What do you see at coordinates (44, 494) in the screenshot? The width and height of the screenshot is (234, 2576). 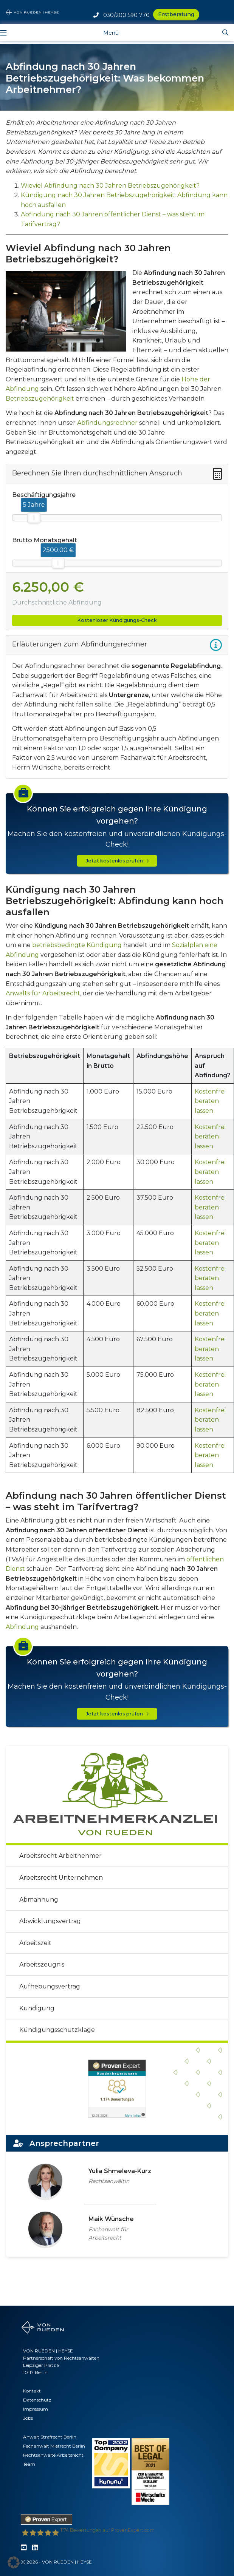 I see `Beschäftigungsjahre` at bounding box center [44, 494].